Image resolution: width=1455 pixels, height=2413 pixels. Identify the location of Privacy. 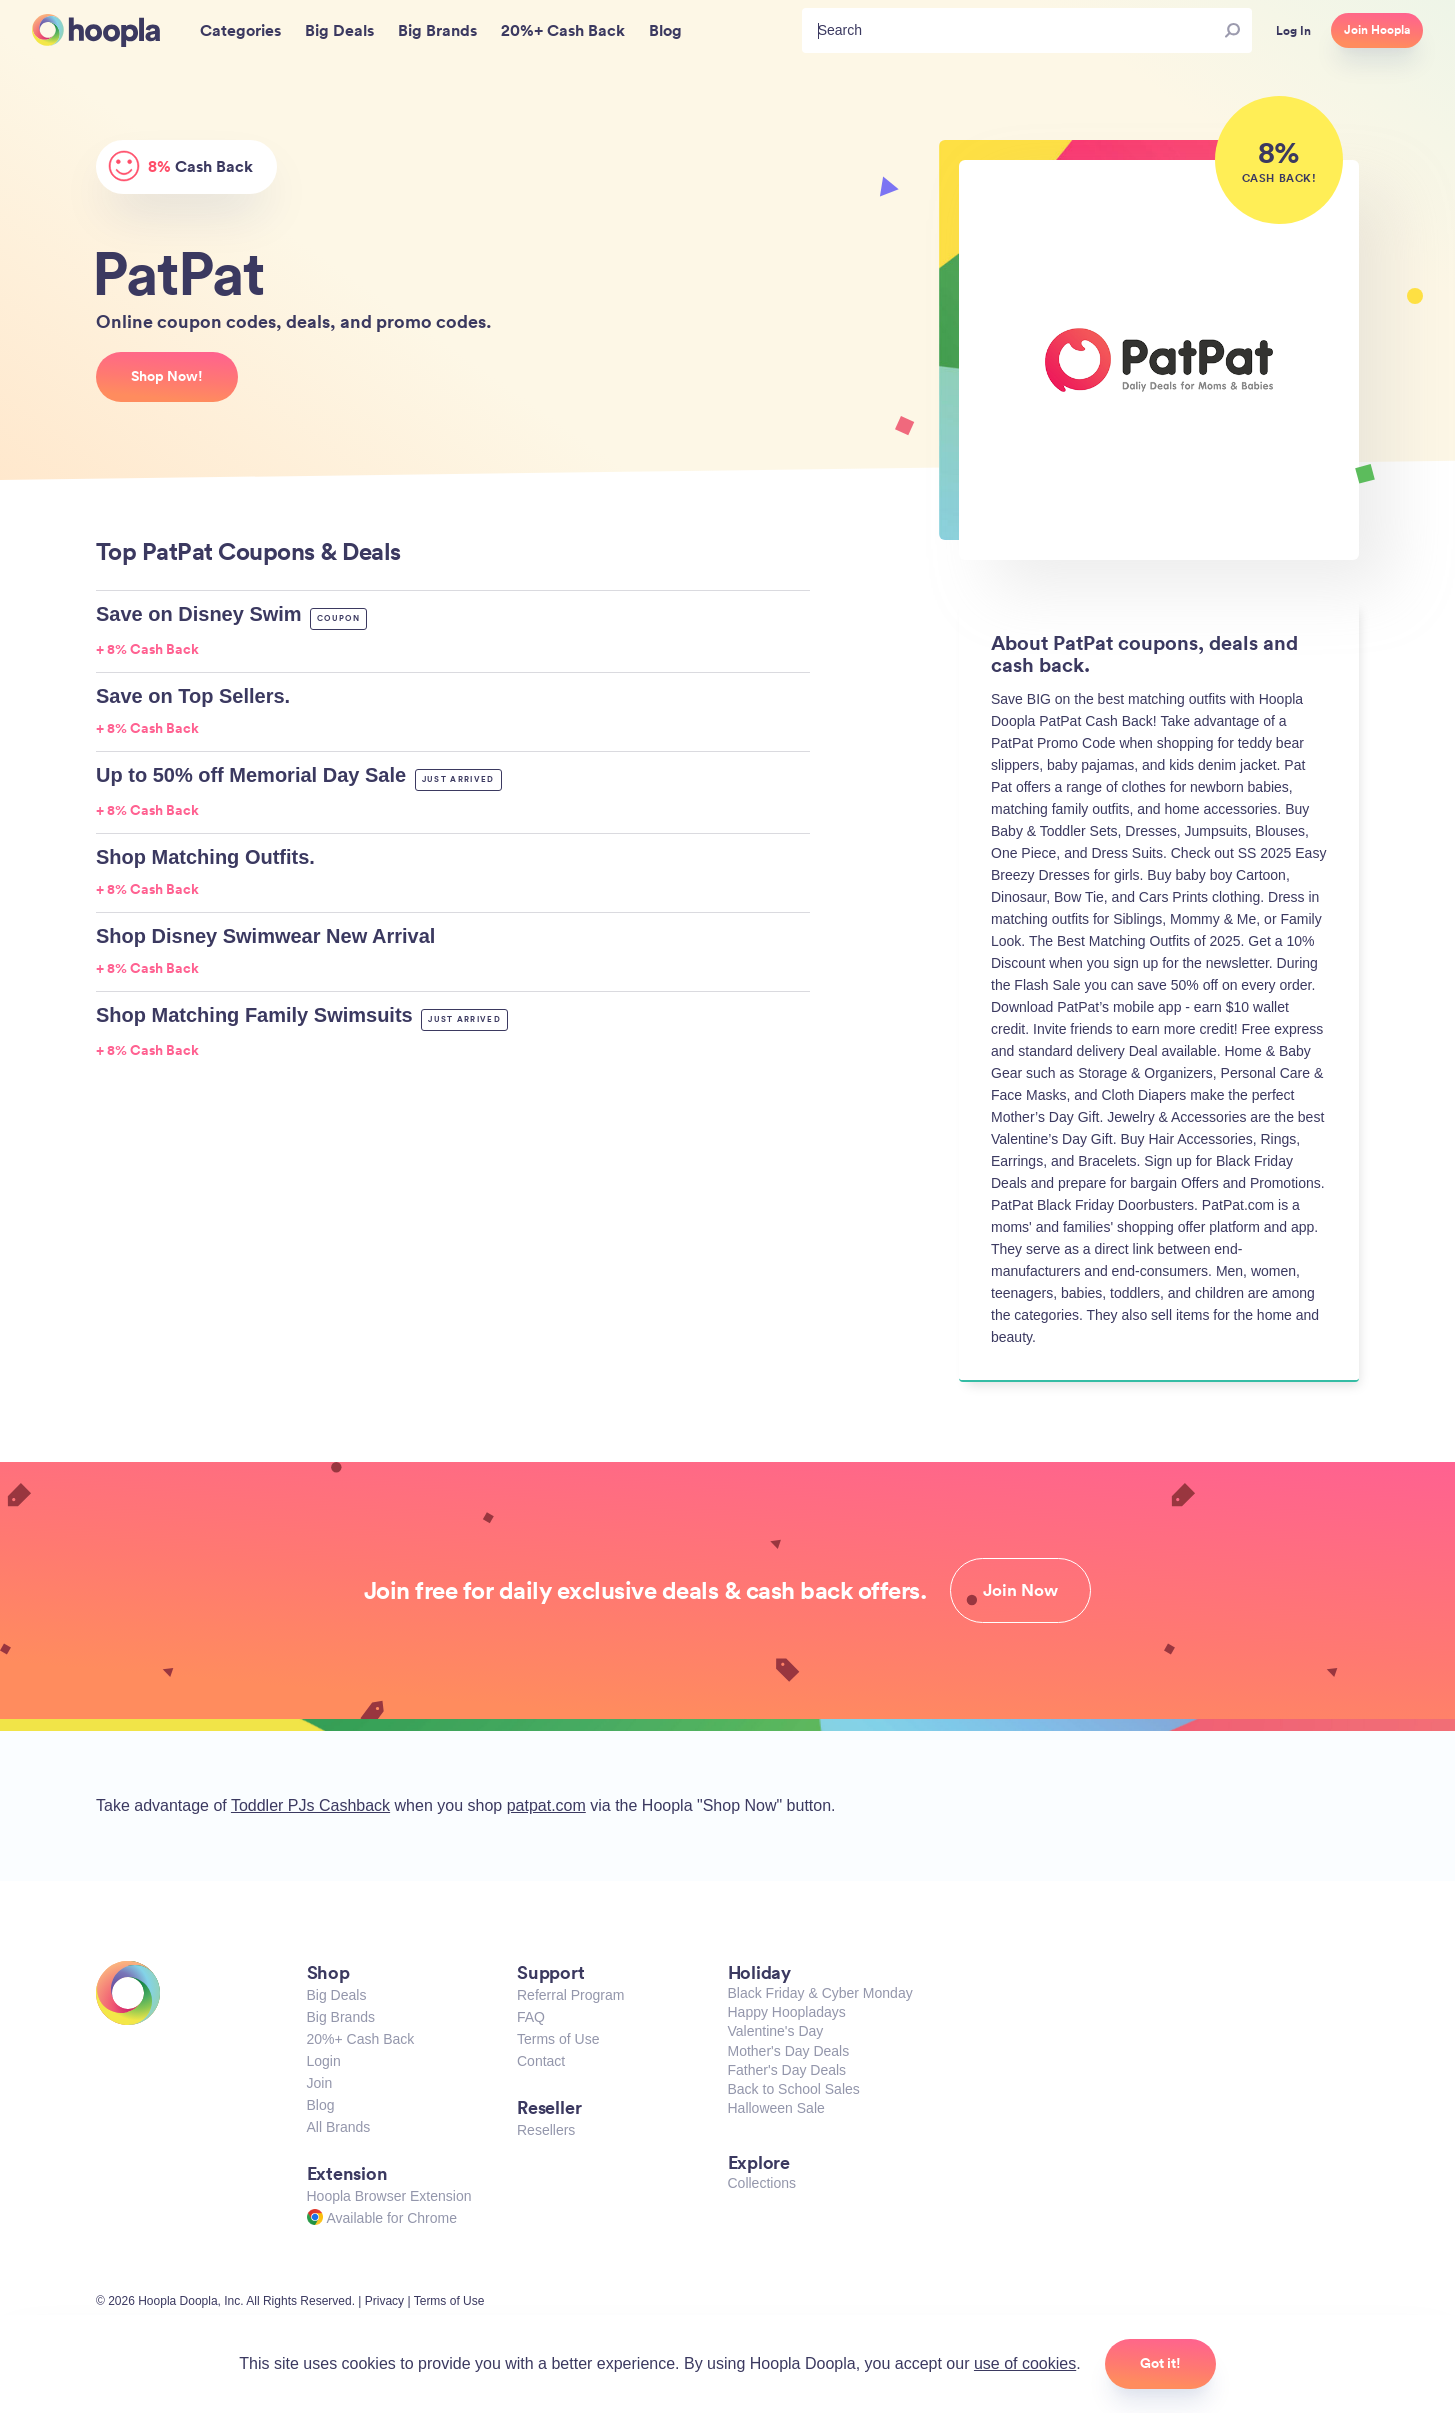
(384, 2301).